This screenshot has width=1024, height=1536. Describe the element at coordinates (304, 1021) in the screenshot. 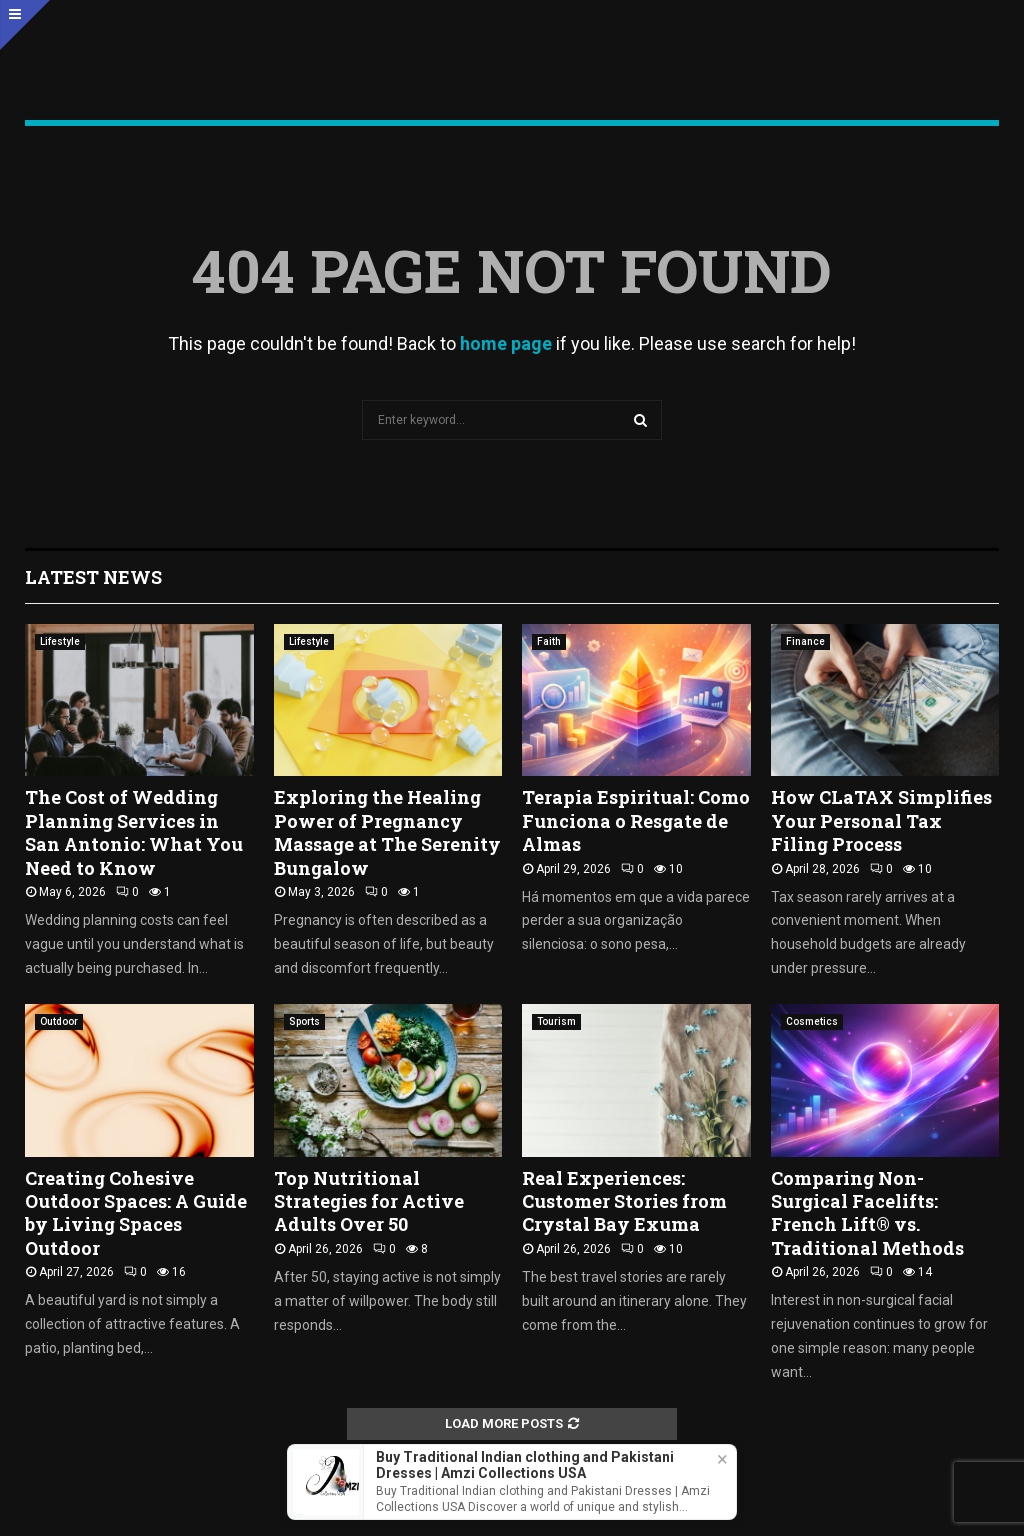

I see `Sports` at that location.